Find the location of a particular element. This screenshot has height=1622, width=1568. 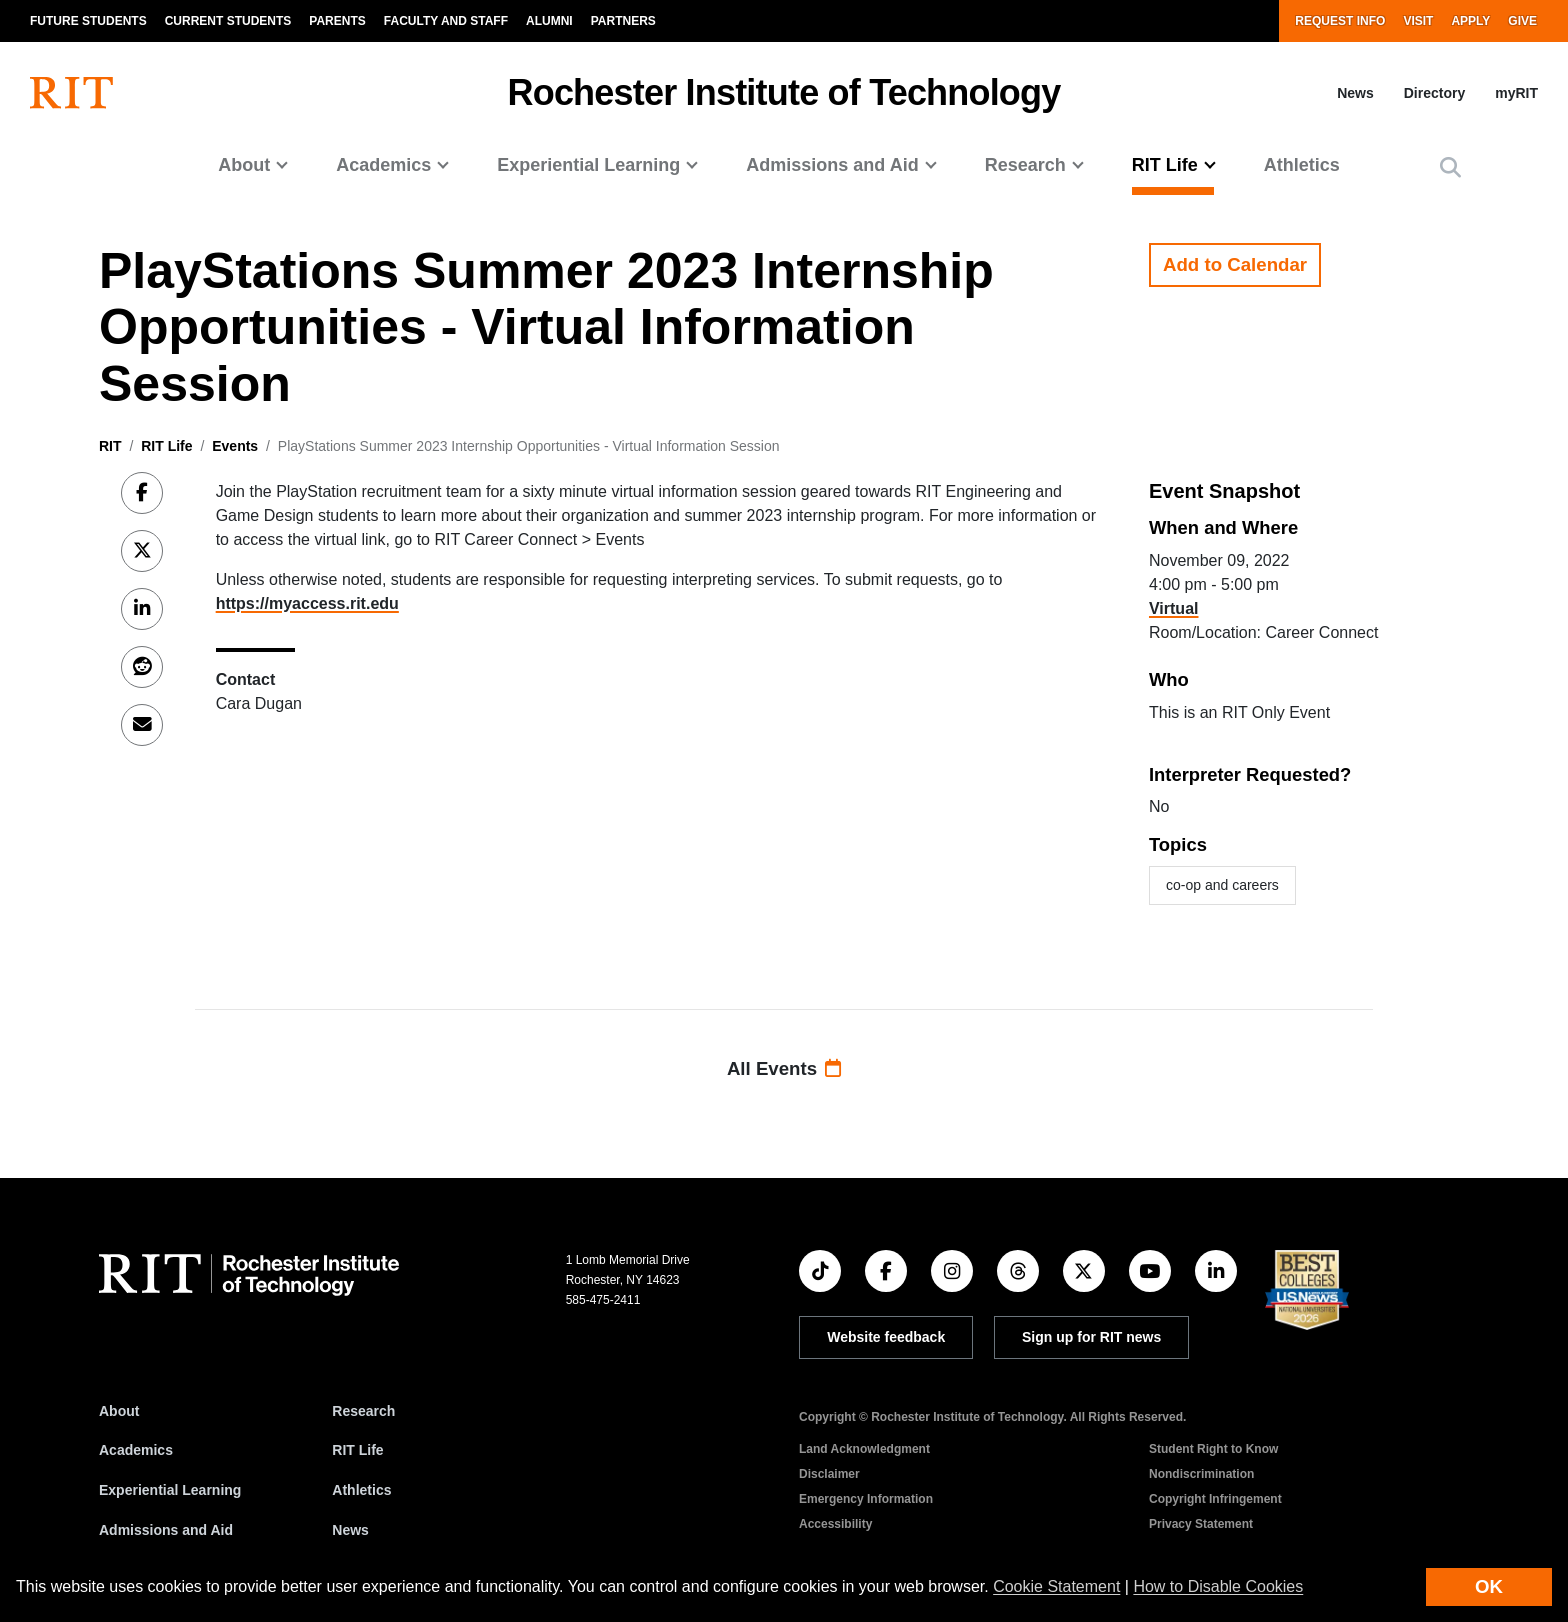

Rochester Institute of Technology is located at coordinates (784, 92).